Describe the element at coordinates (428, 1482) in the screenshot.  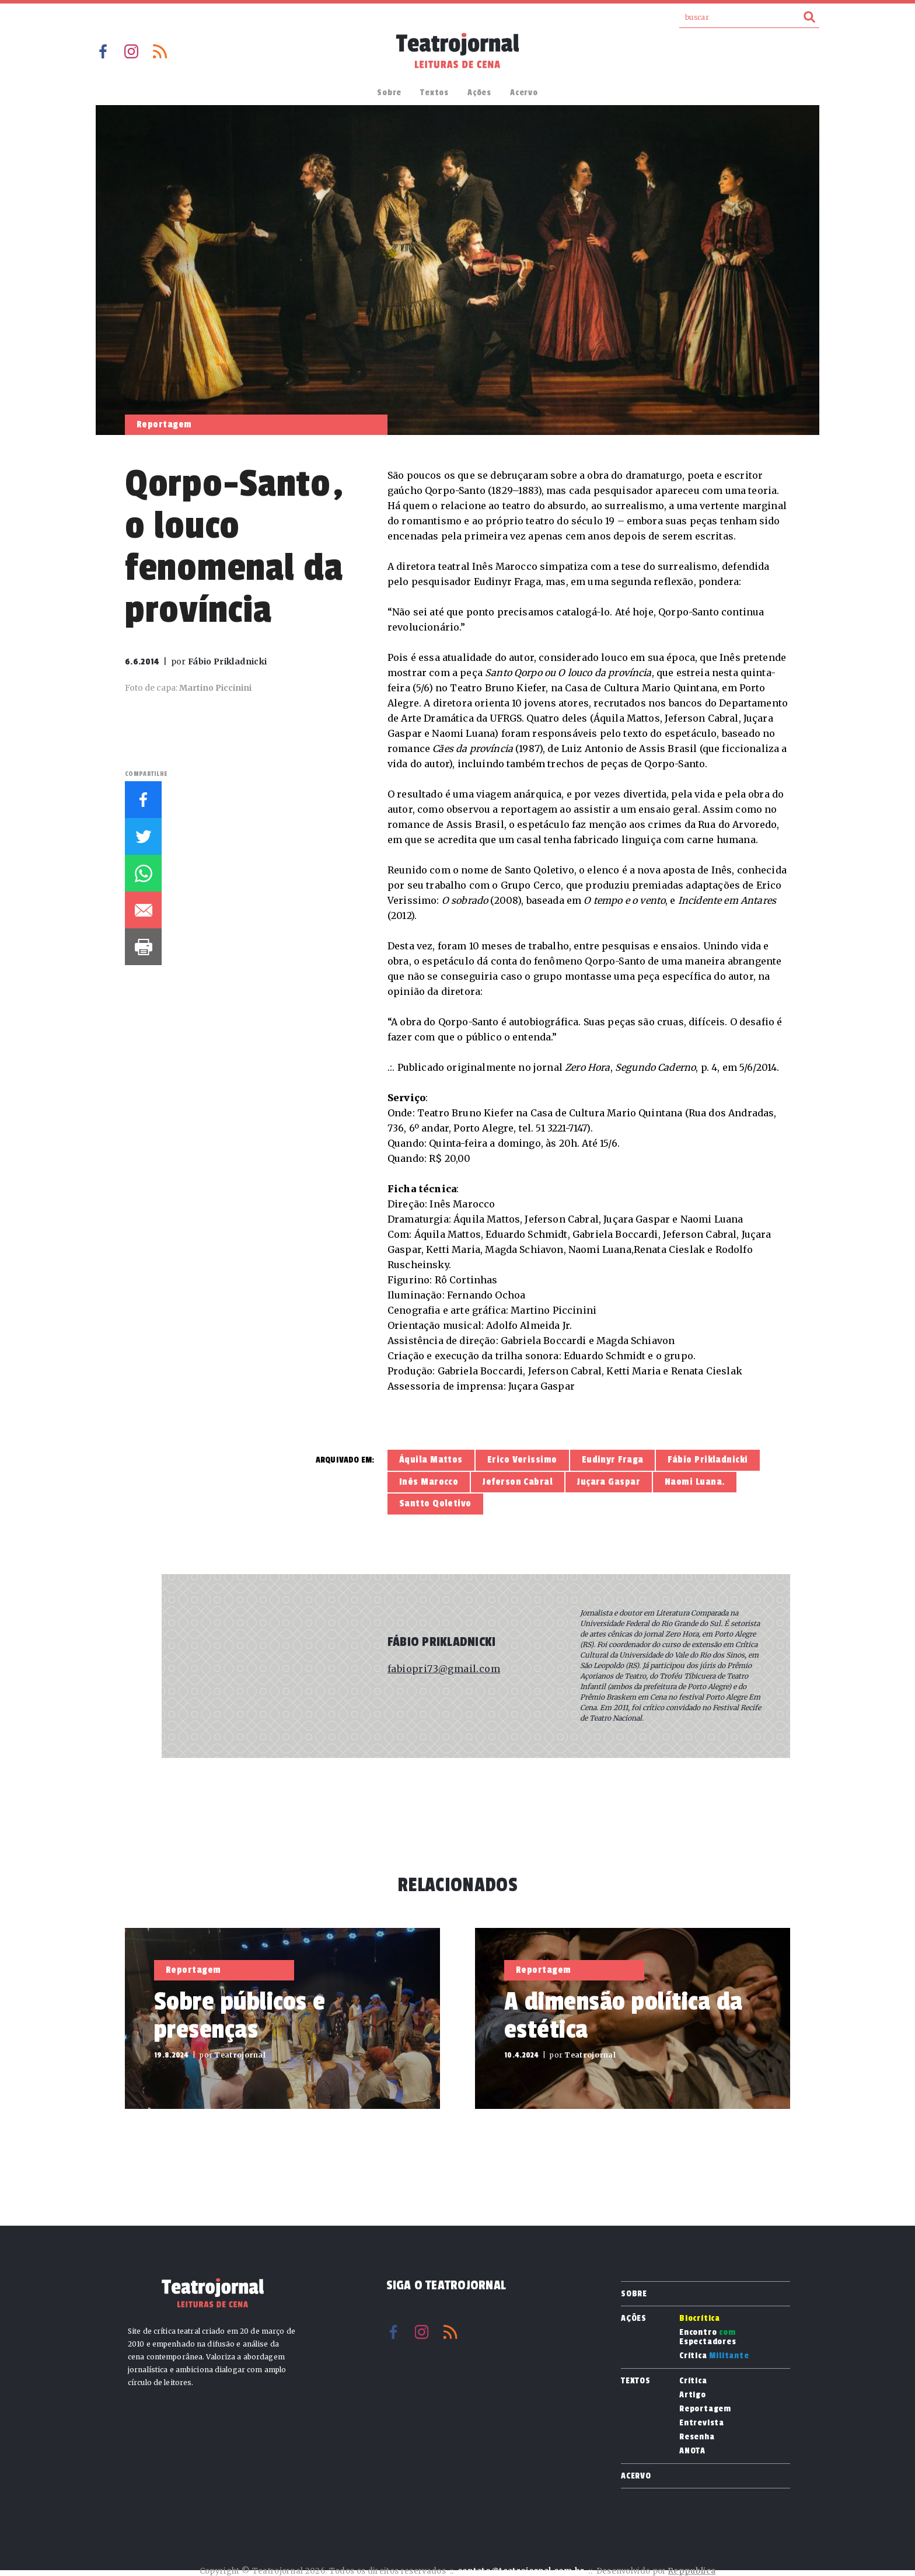
I see `Inês Marocco` at that location.